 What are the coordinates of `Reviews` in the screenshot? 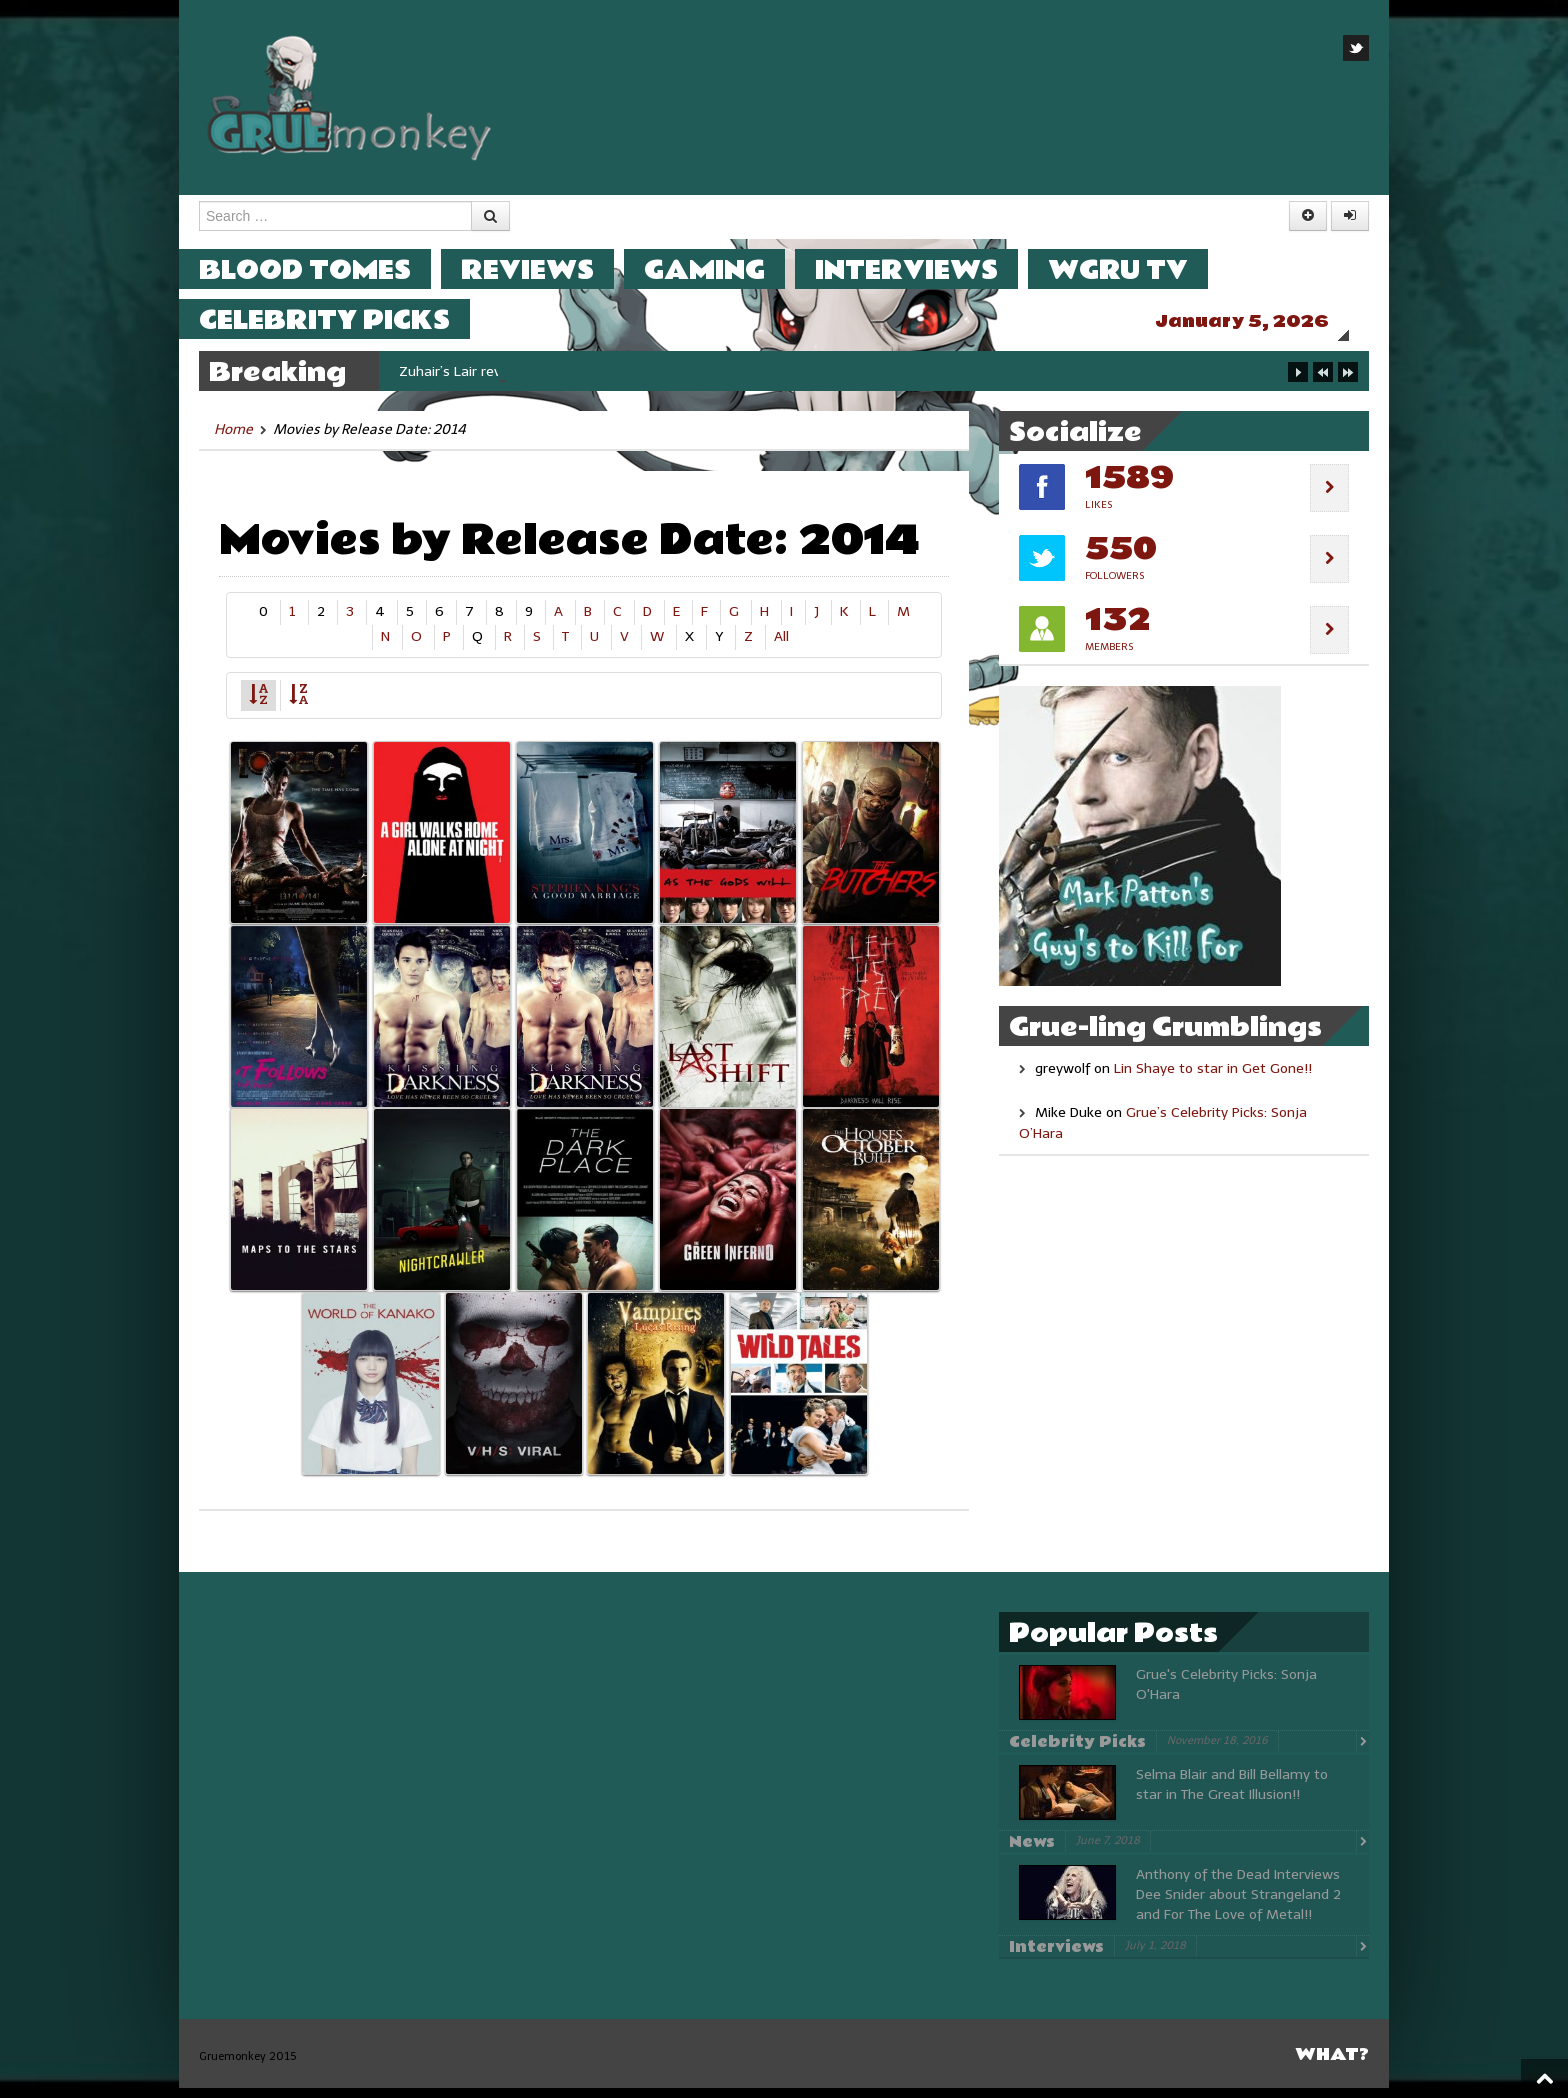 It's located at (547, 269).